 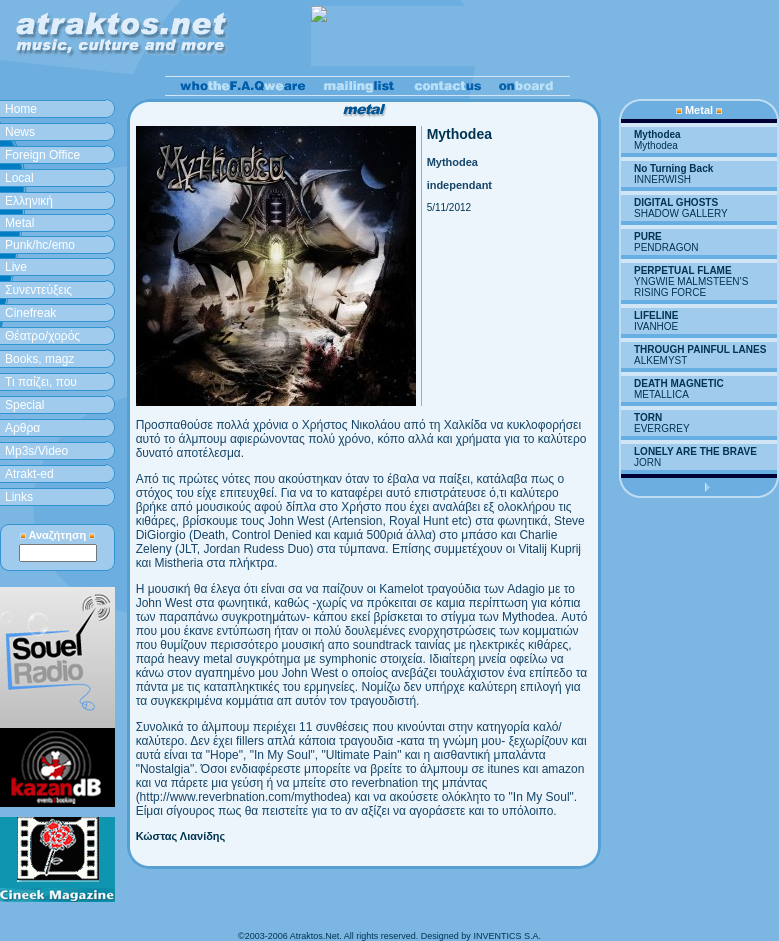 What do you see at coordinates (648, 236) in the screenshot?
I see `PURE` at bounding box center [648, 236].